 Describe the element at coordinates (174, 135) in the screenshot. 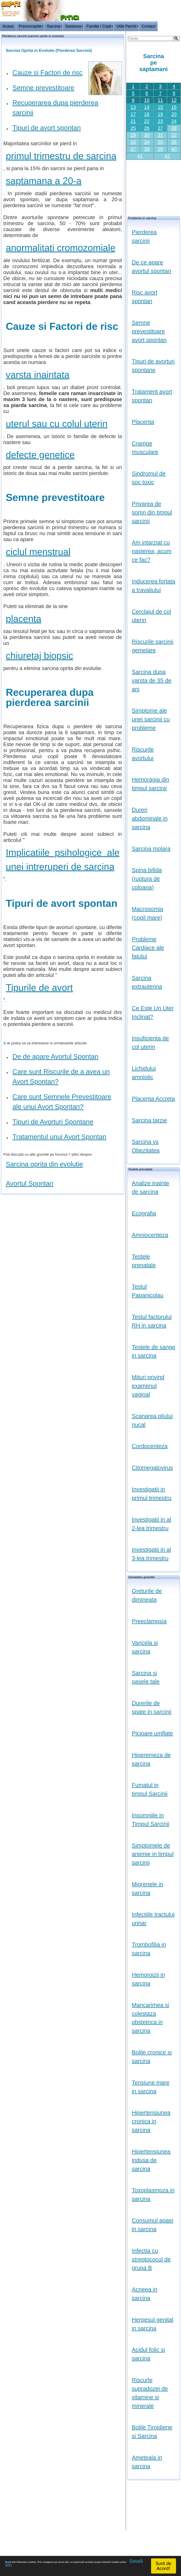

I see `32` at that location.